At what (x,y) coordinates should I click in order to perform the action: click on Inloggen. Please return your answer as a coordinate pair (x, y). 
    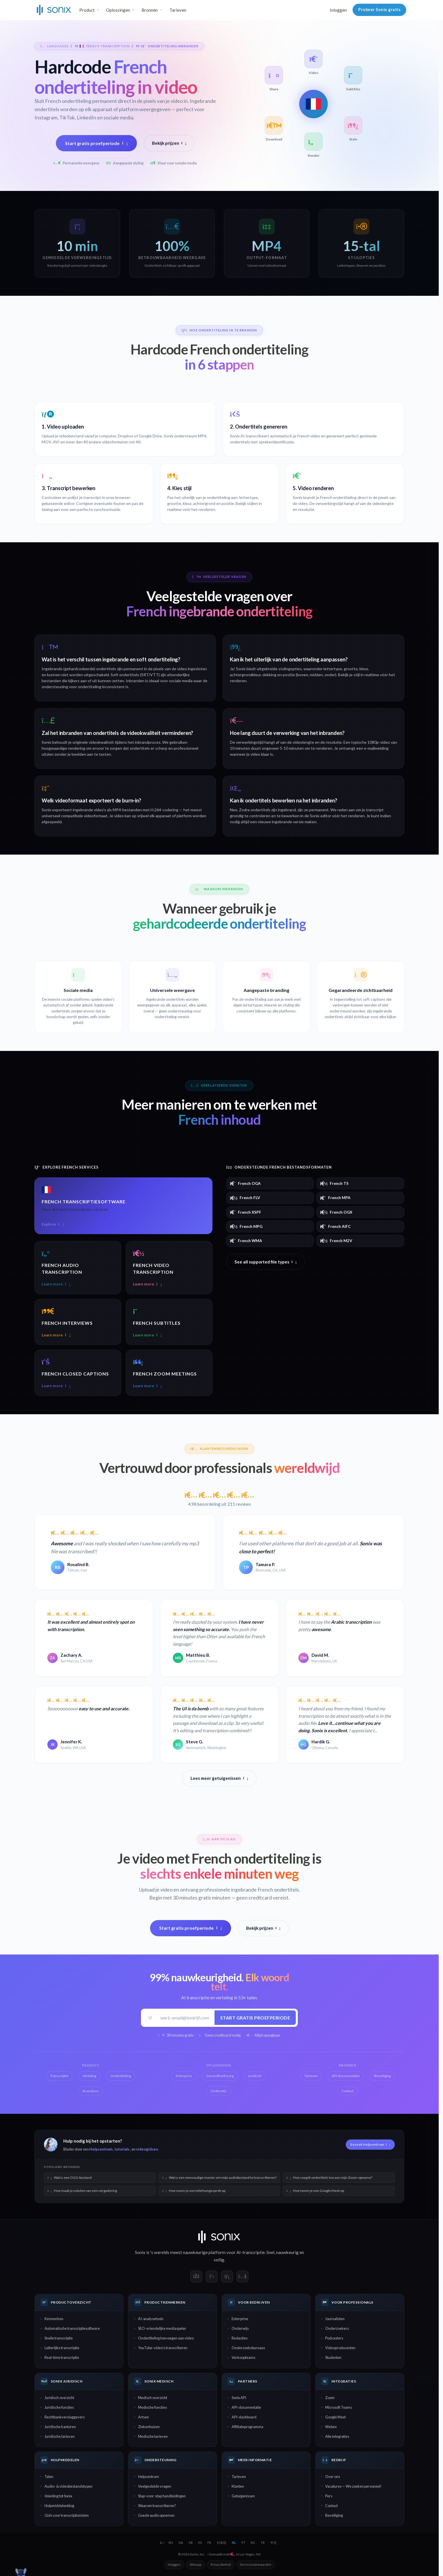
    Looking at the image, I should click on (338, 10).